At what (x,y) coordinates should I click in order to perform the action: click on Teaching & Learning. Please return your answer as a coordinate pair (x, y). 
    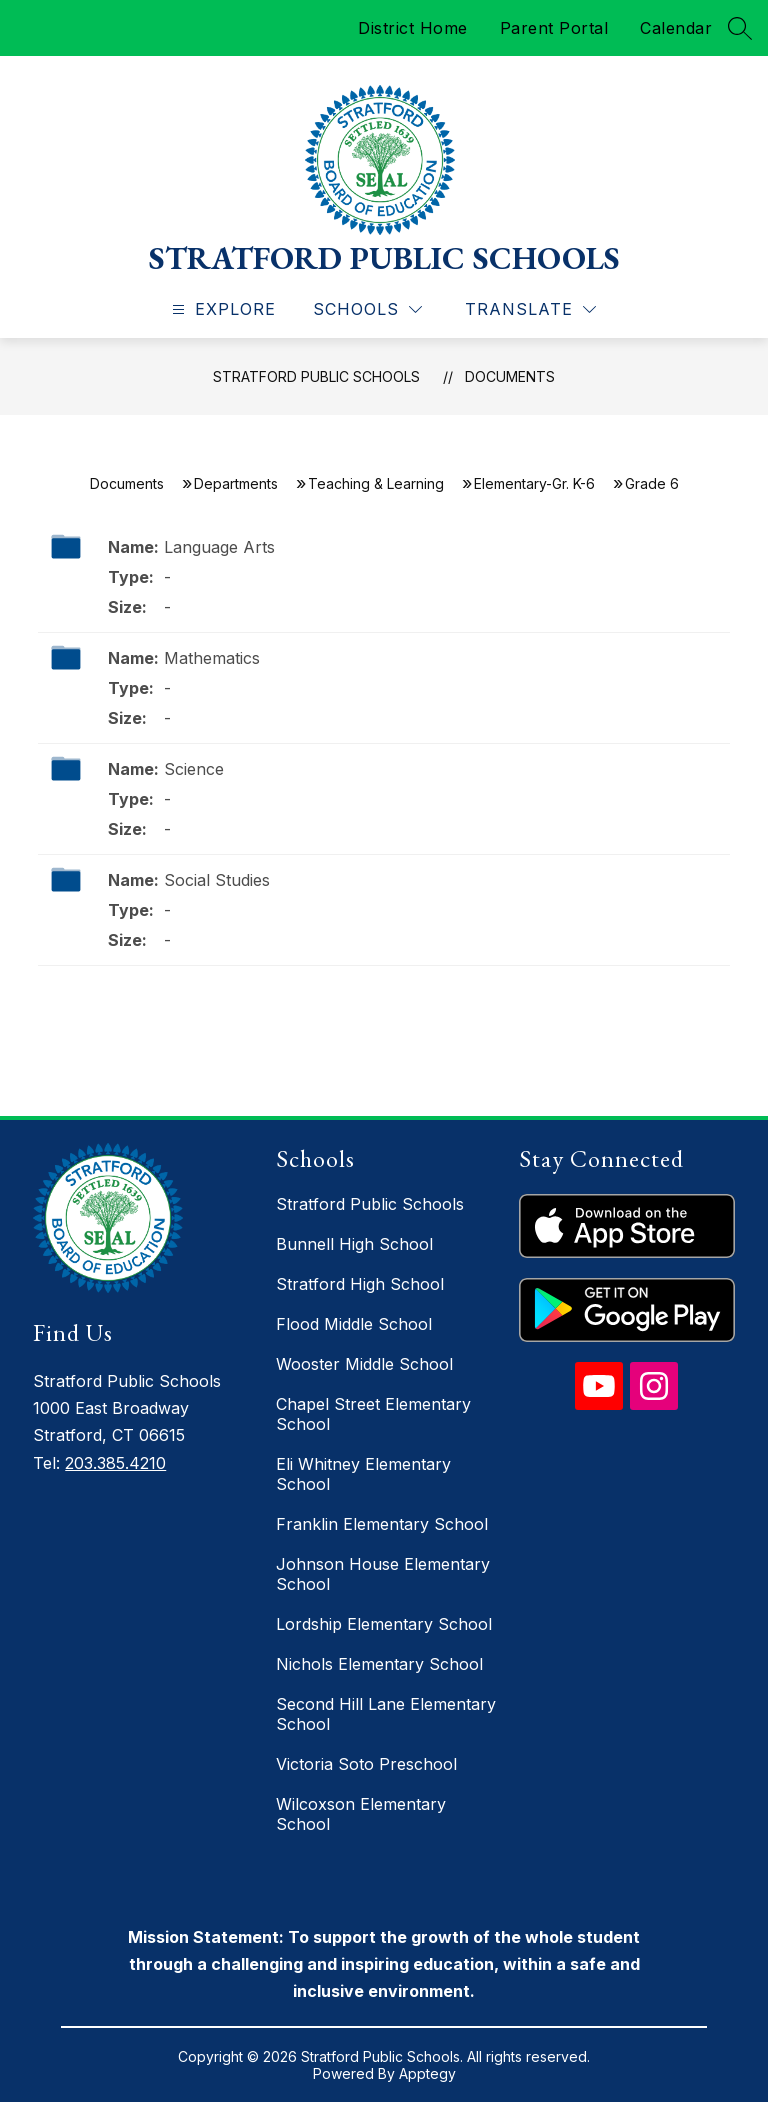
    Looking at the image, I should click on (376, 483).